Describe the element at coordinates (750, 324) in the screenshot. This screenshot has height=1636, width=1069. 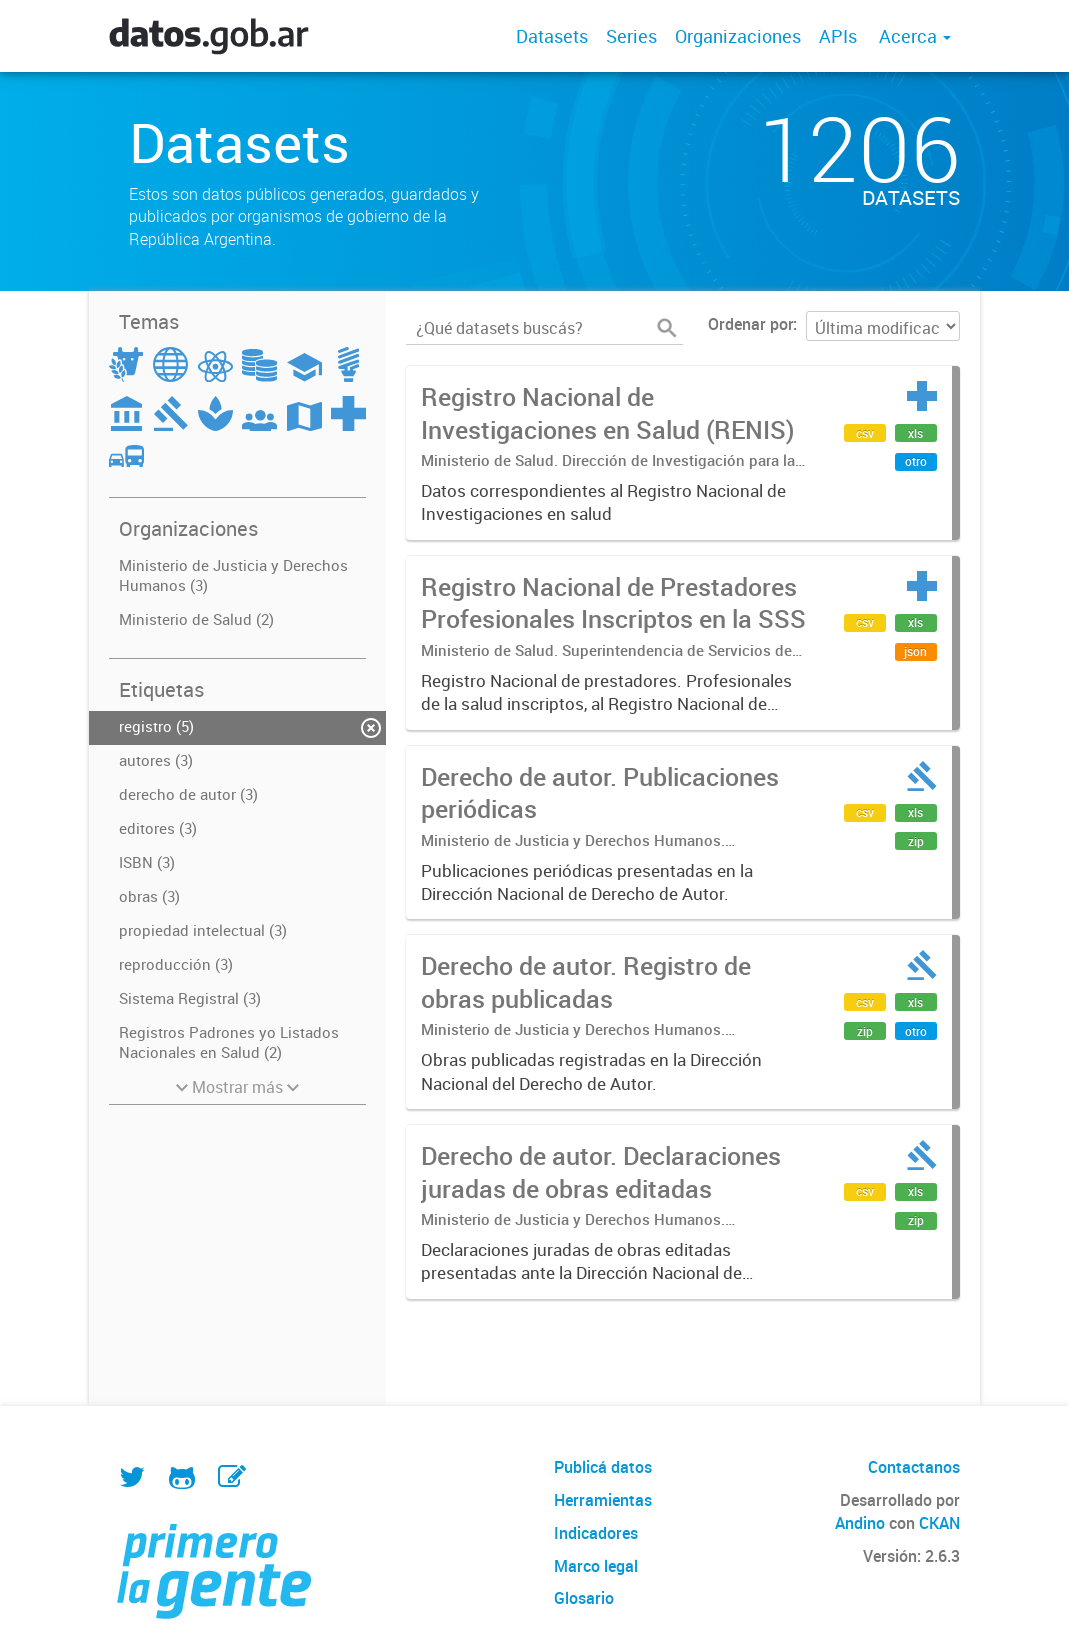
I see `Ordenar por` at that location.